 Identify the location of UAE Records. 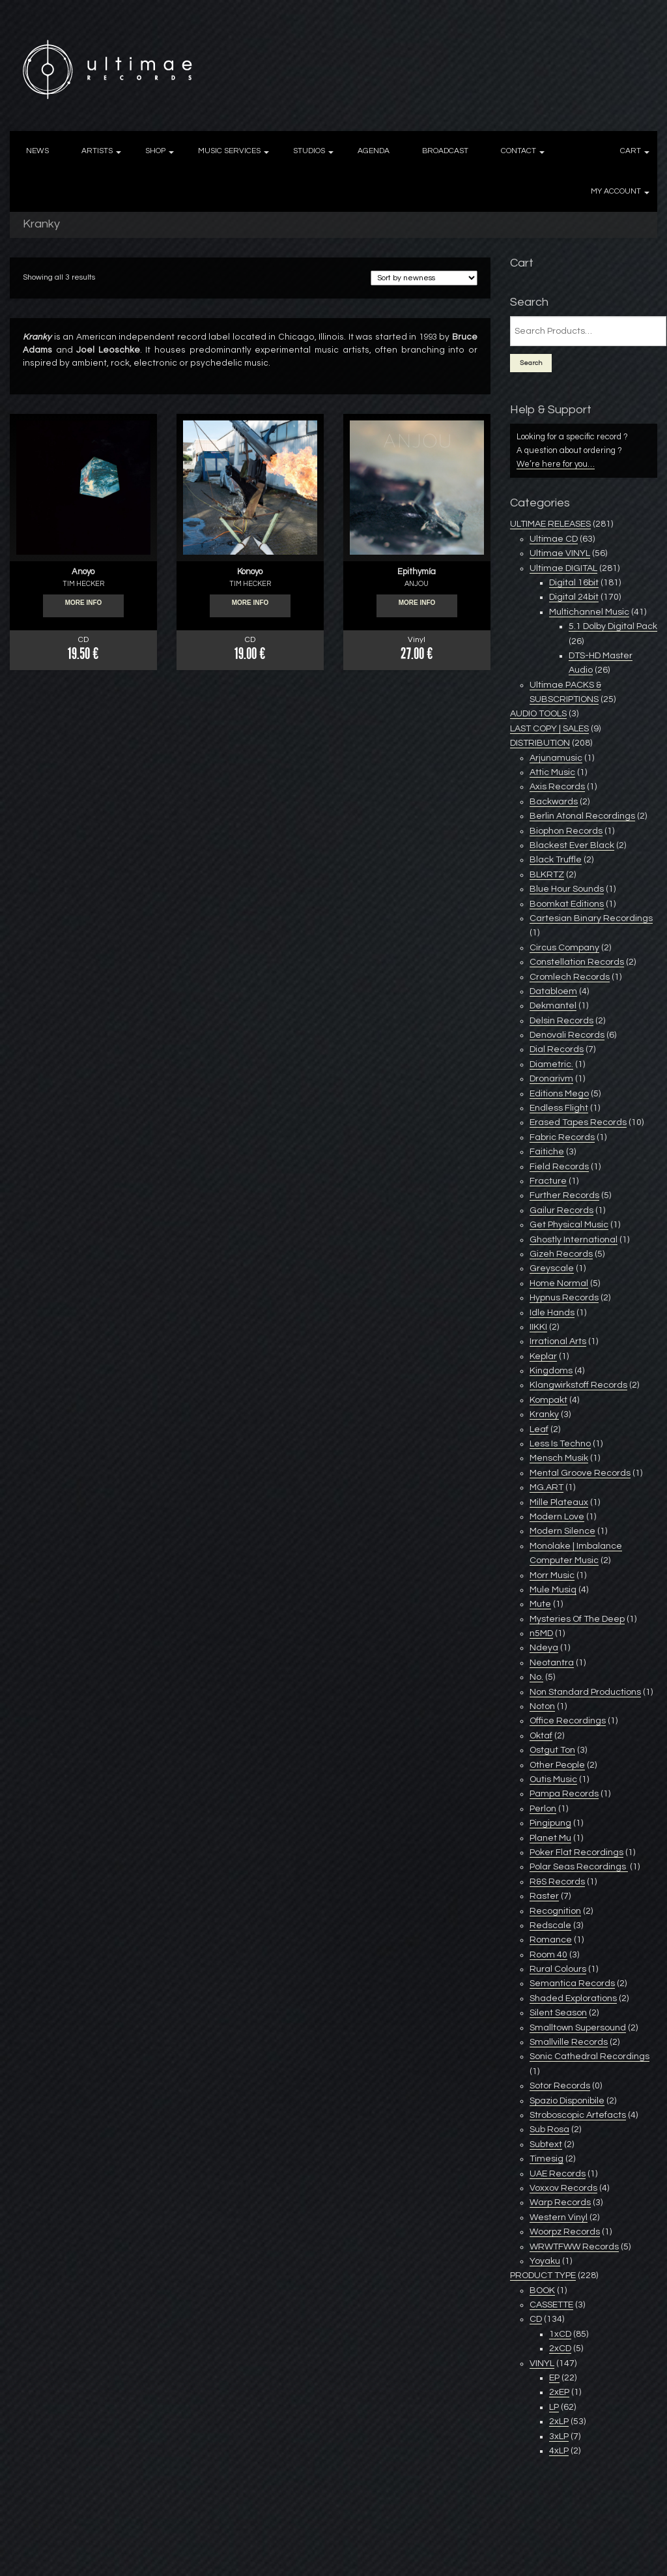
(558, 2173).